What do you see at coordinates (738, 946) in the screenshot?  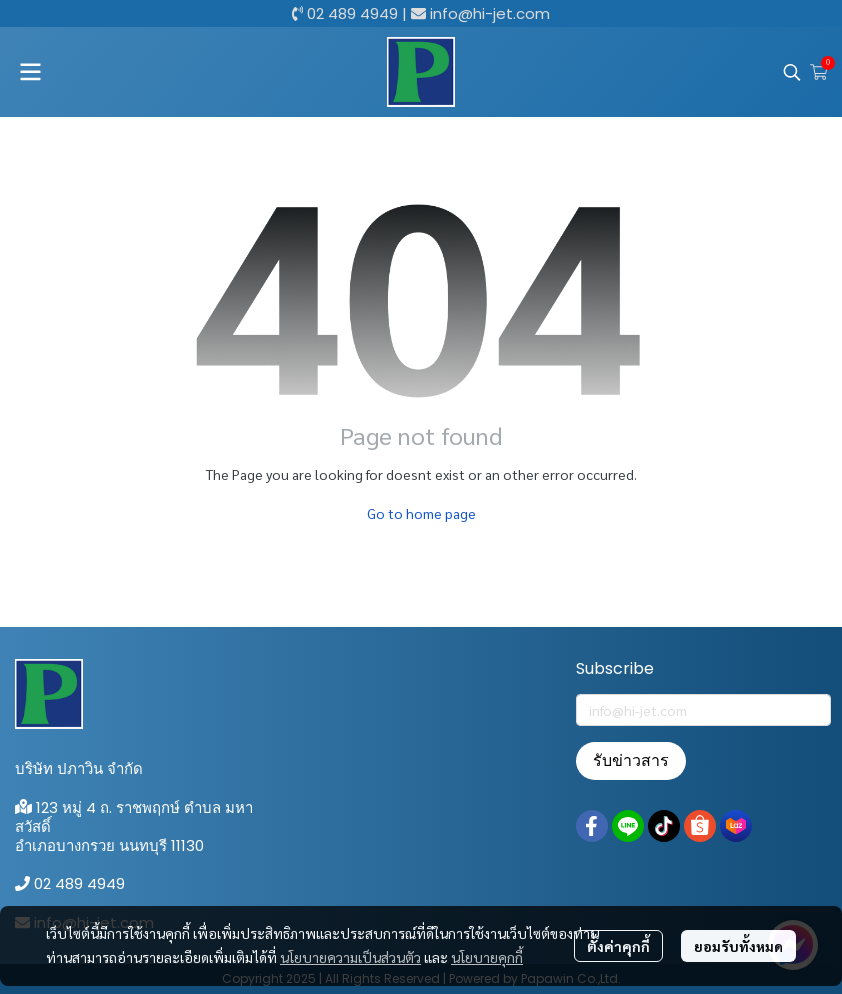 I see `ยอมรับทั้งหมด` at bounding box center [738, 946].